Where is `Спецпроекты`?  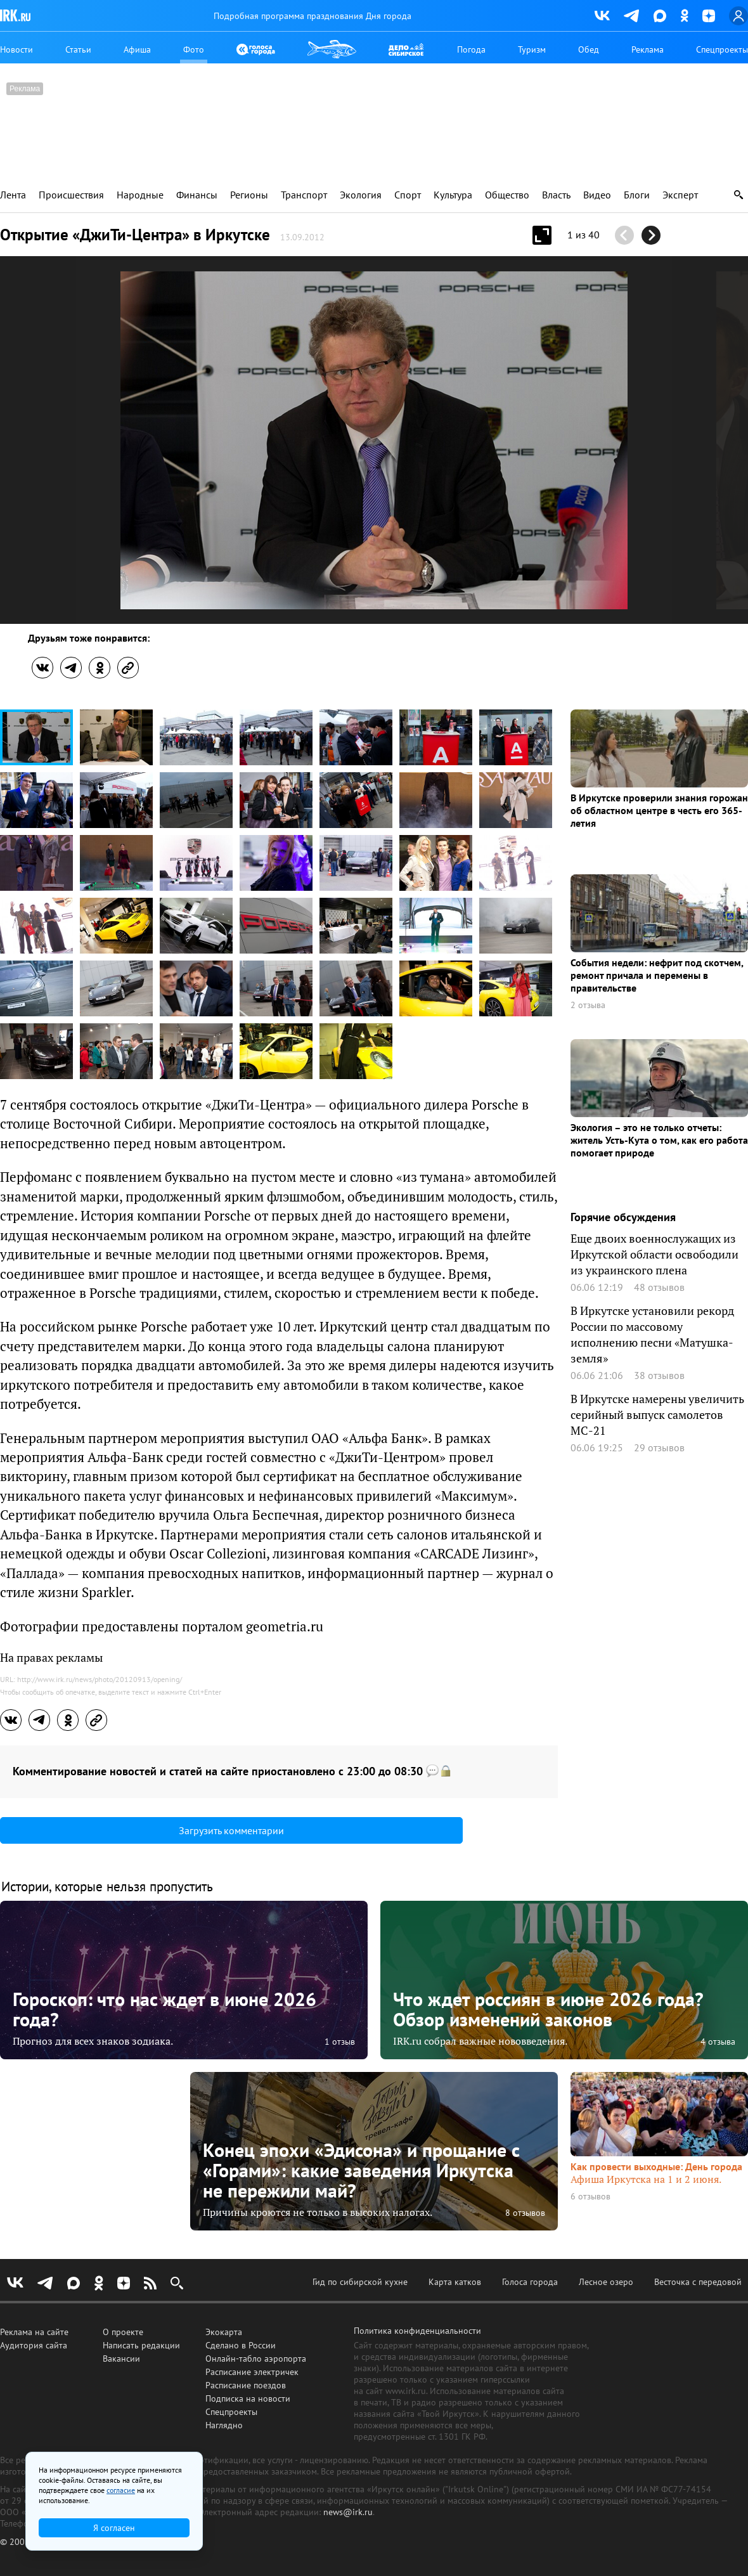
Спецпроекты is located at coordinates (722, 49).